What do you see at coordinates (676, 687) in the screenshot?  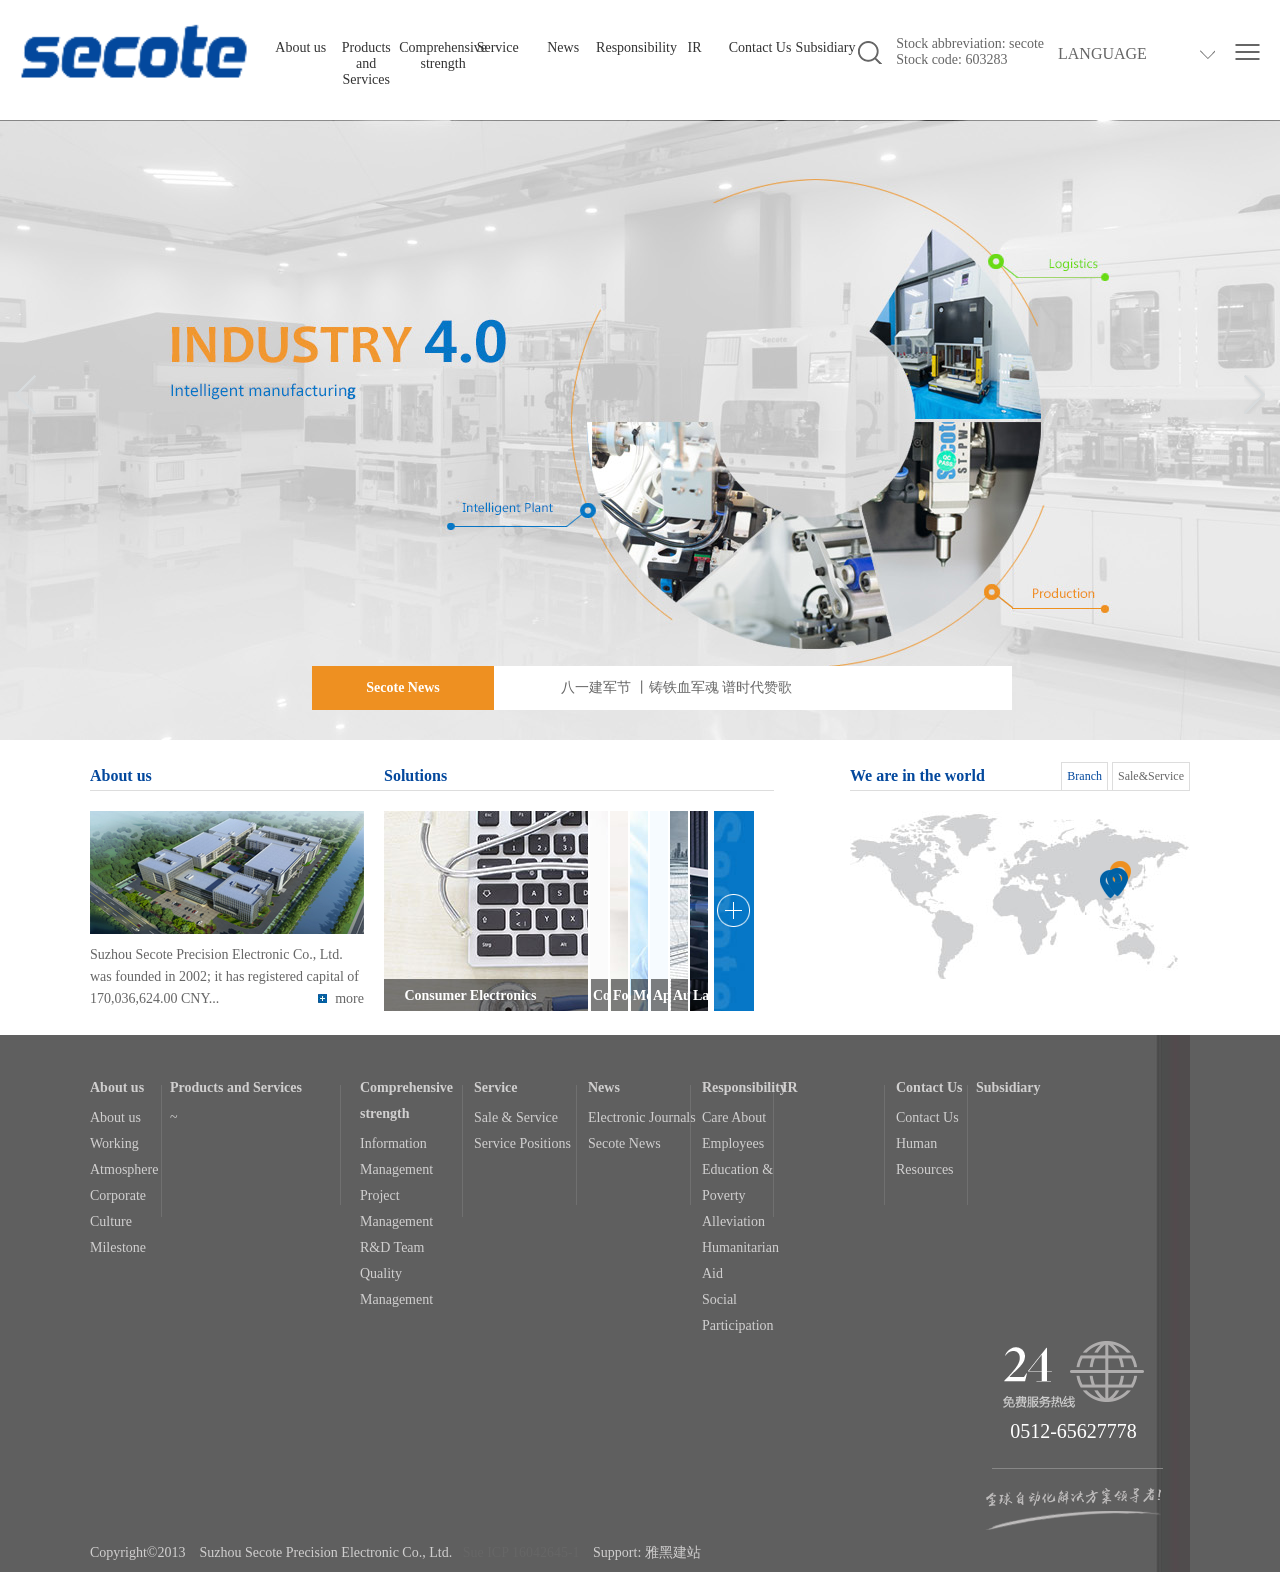 I see `八一建军节 丨铸铁血军魂 谱时代赞歌` at bounding box center [676, 687].